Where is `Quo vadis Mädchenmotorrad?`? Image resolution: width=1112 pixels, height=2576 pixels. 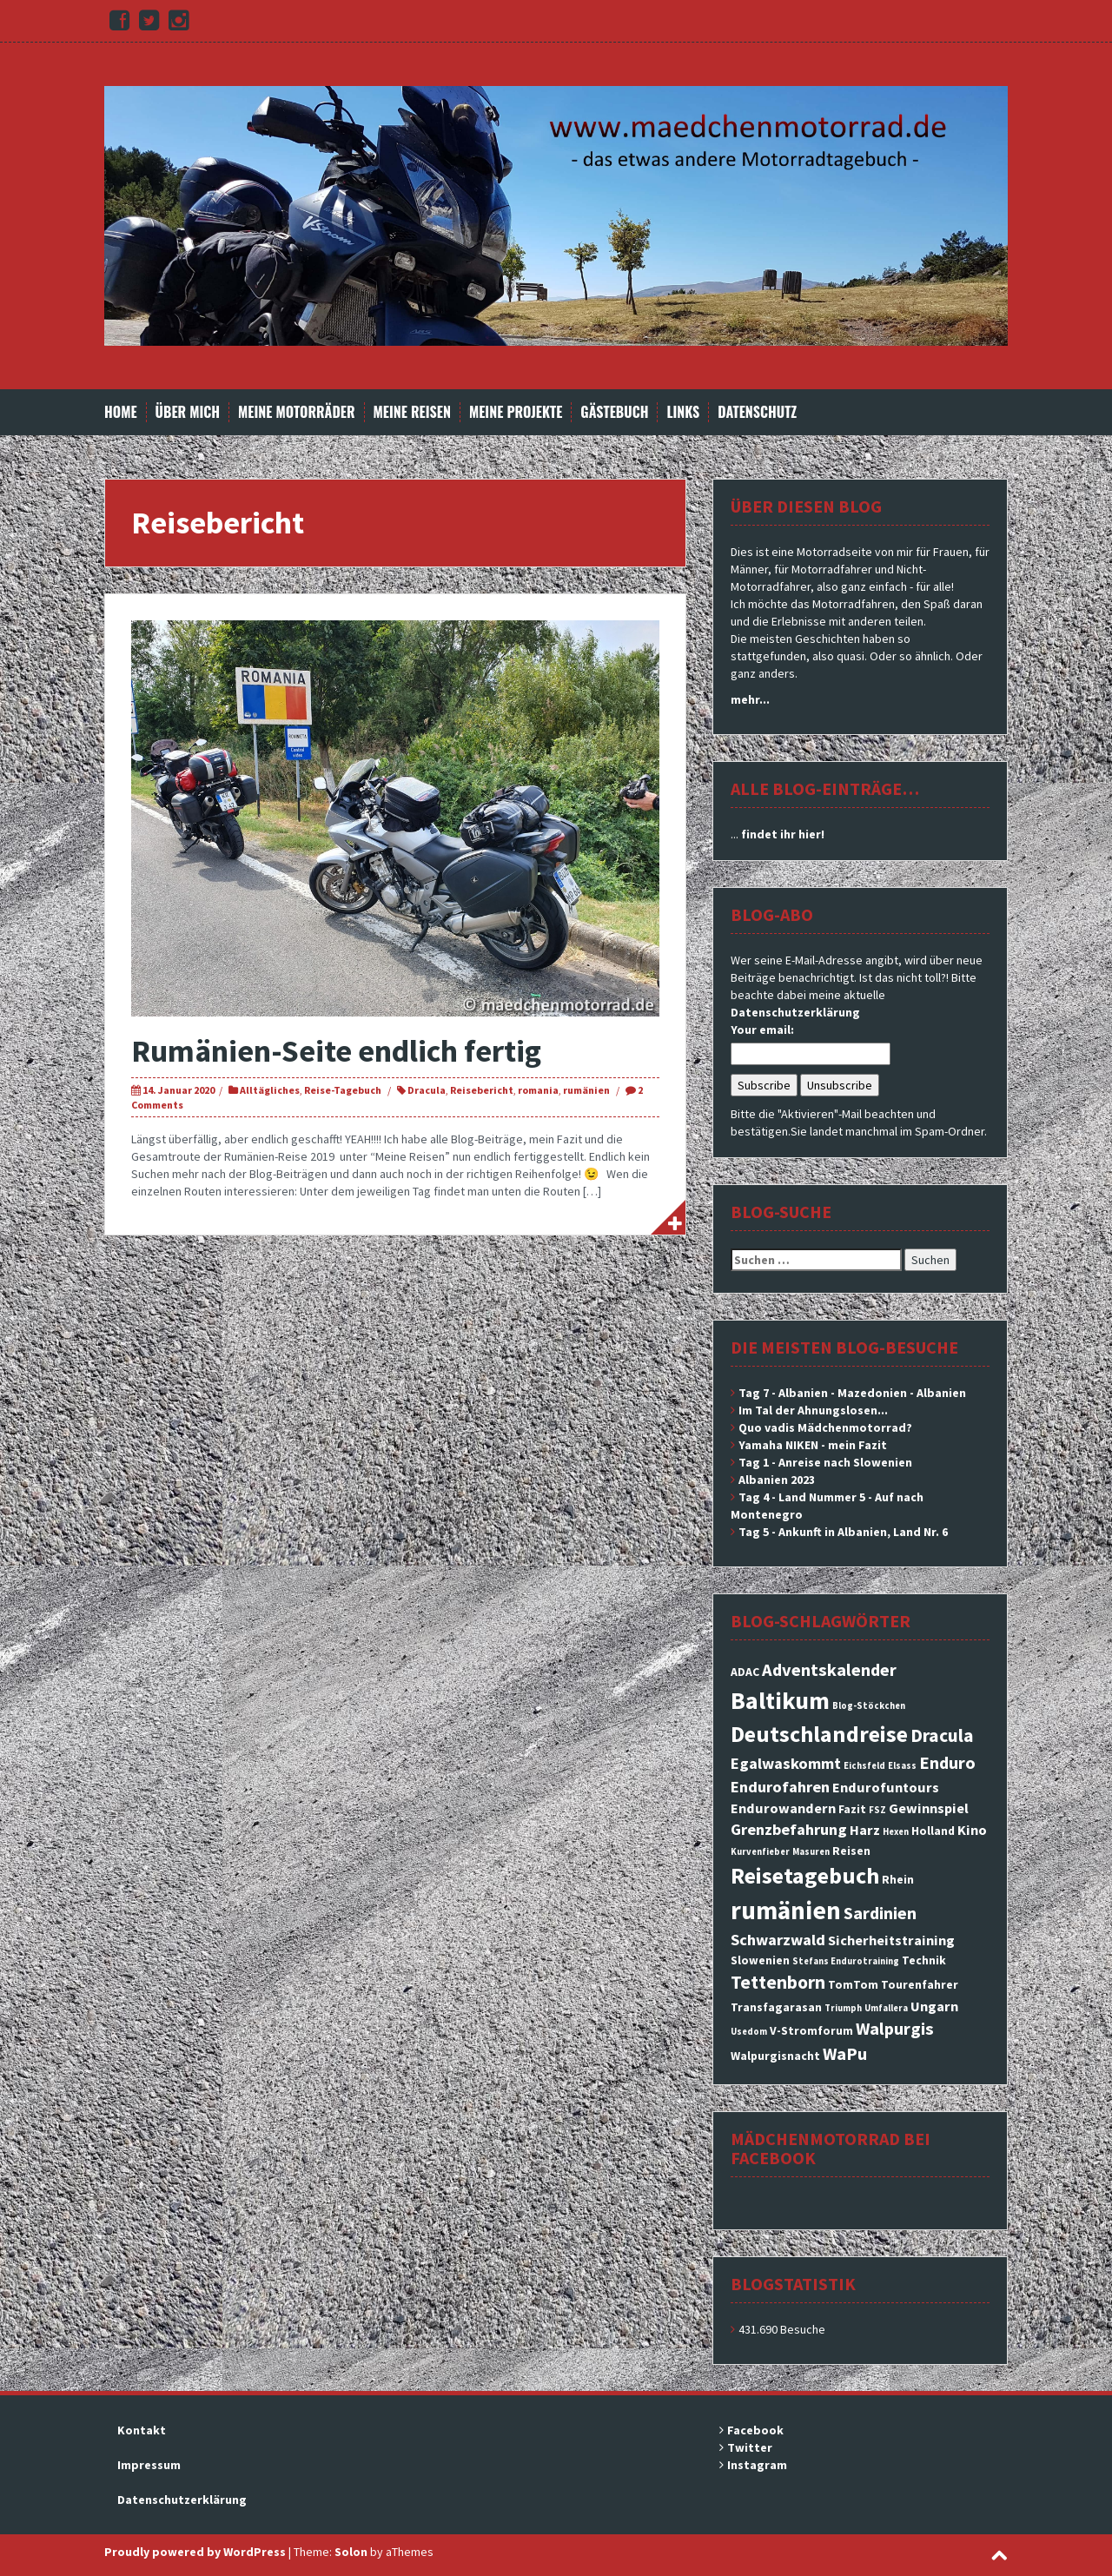
Quo vadis Mädchenmotorrad? is located at coordinates (825, 1427).